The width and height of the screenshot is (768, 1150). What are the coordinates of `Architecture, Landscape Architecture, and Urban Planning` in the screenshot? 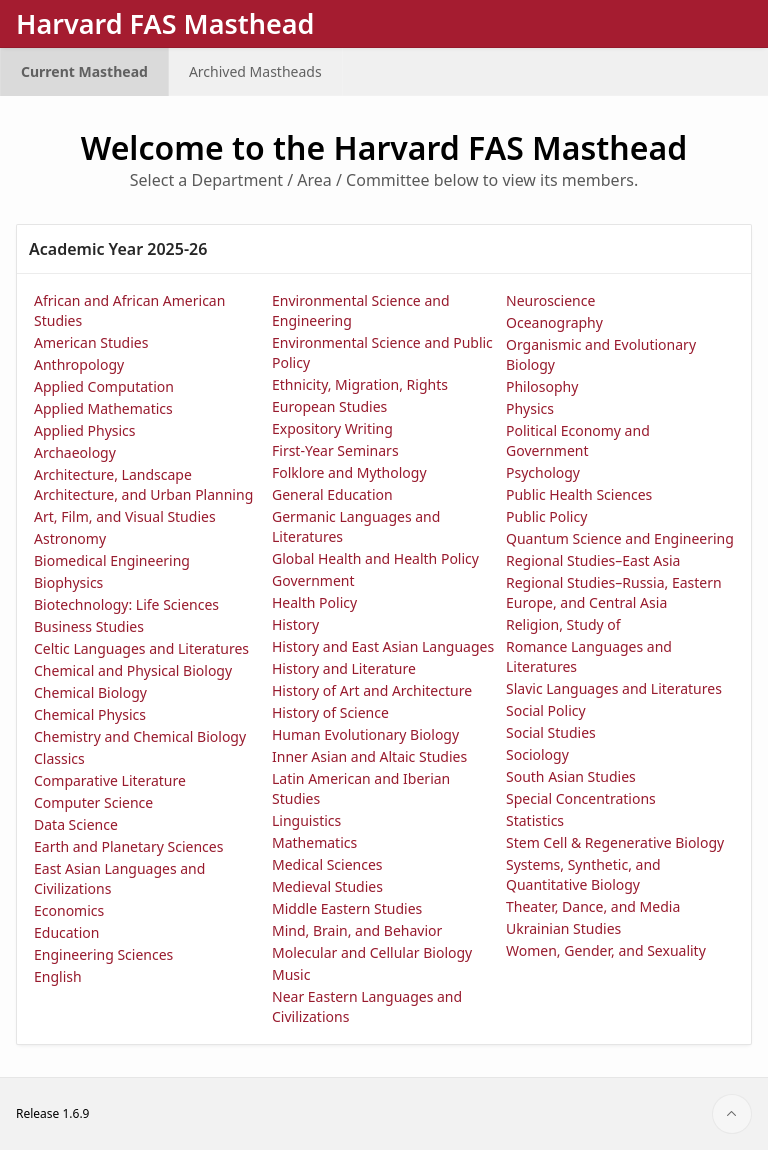 It's located at (143, 484).